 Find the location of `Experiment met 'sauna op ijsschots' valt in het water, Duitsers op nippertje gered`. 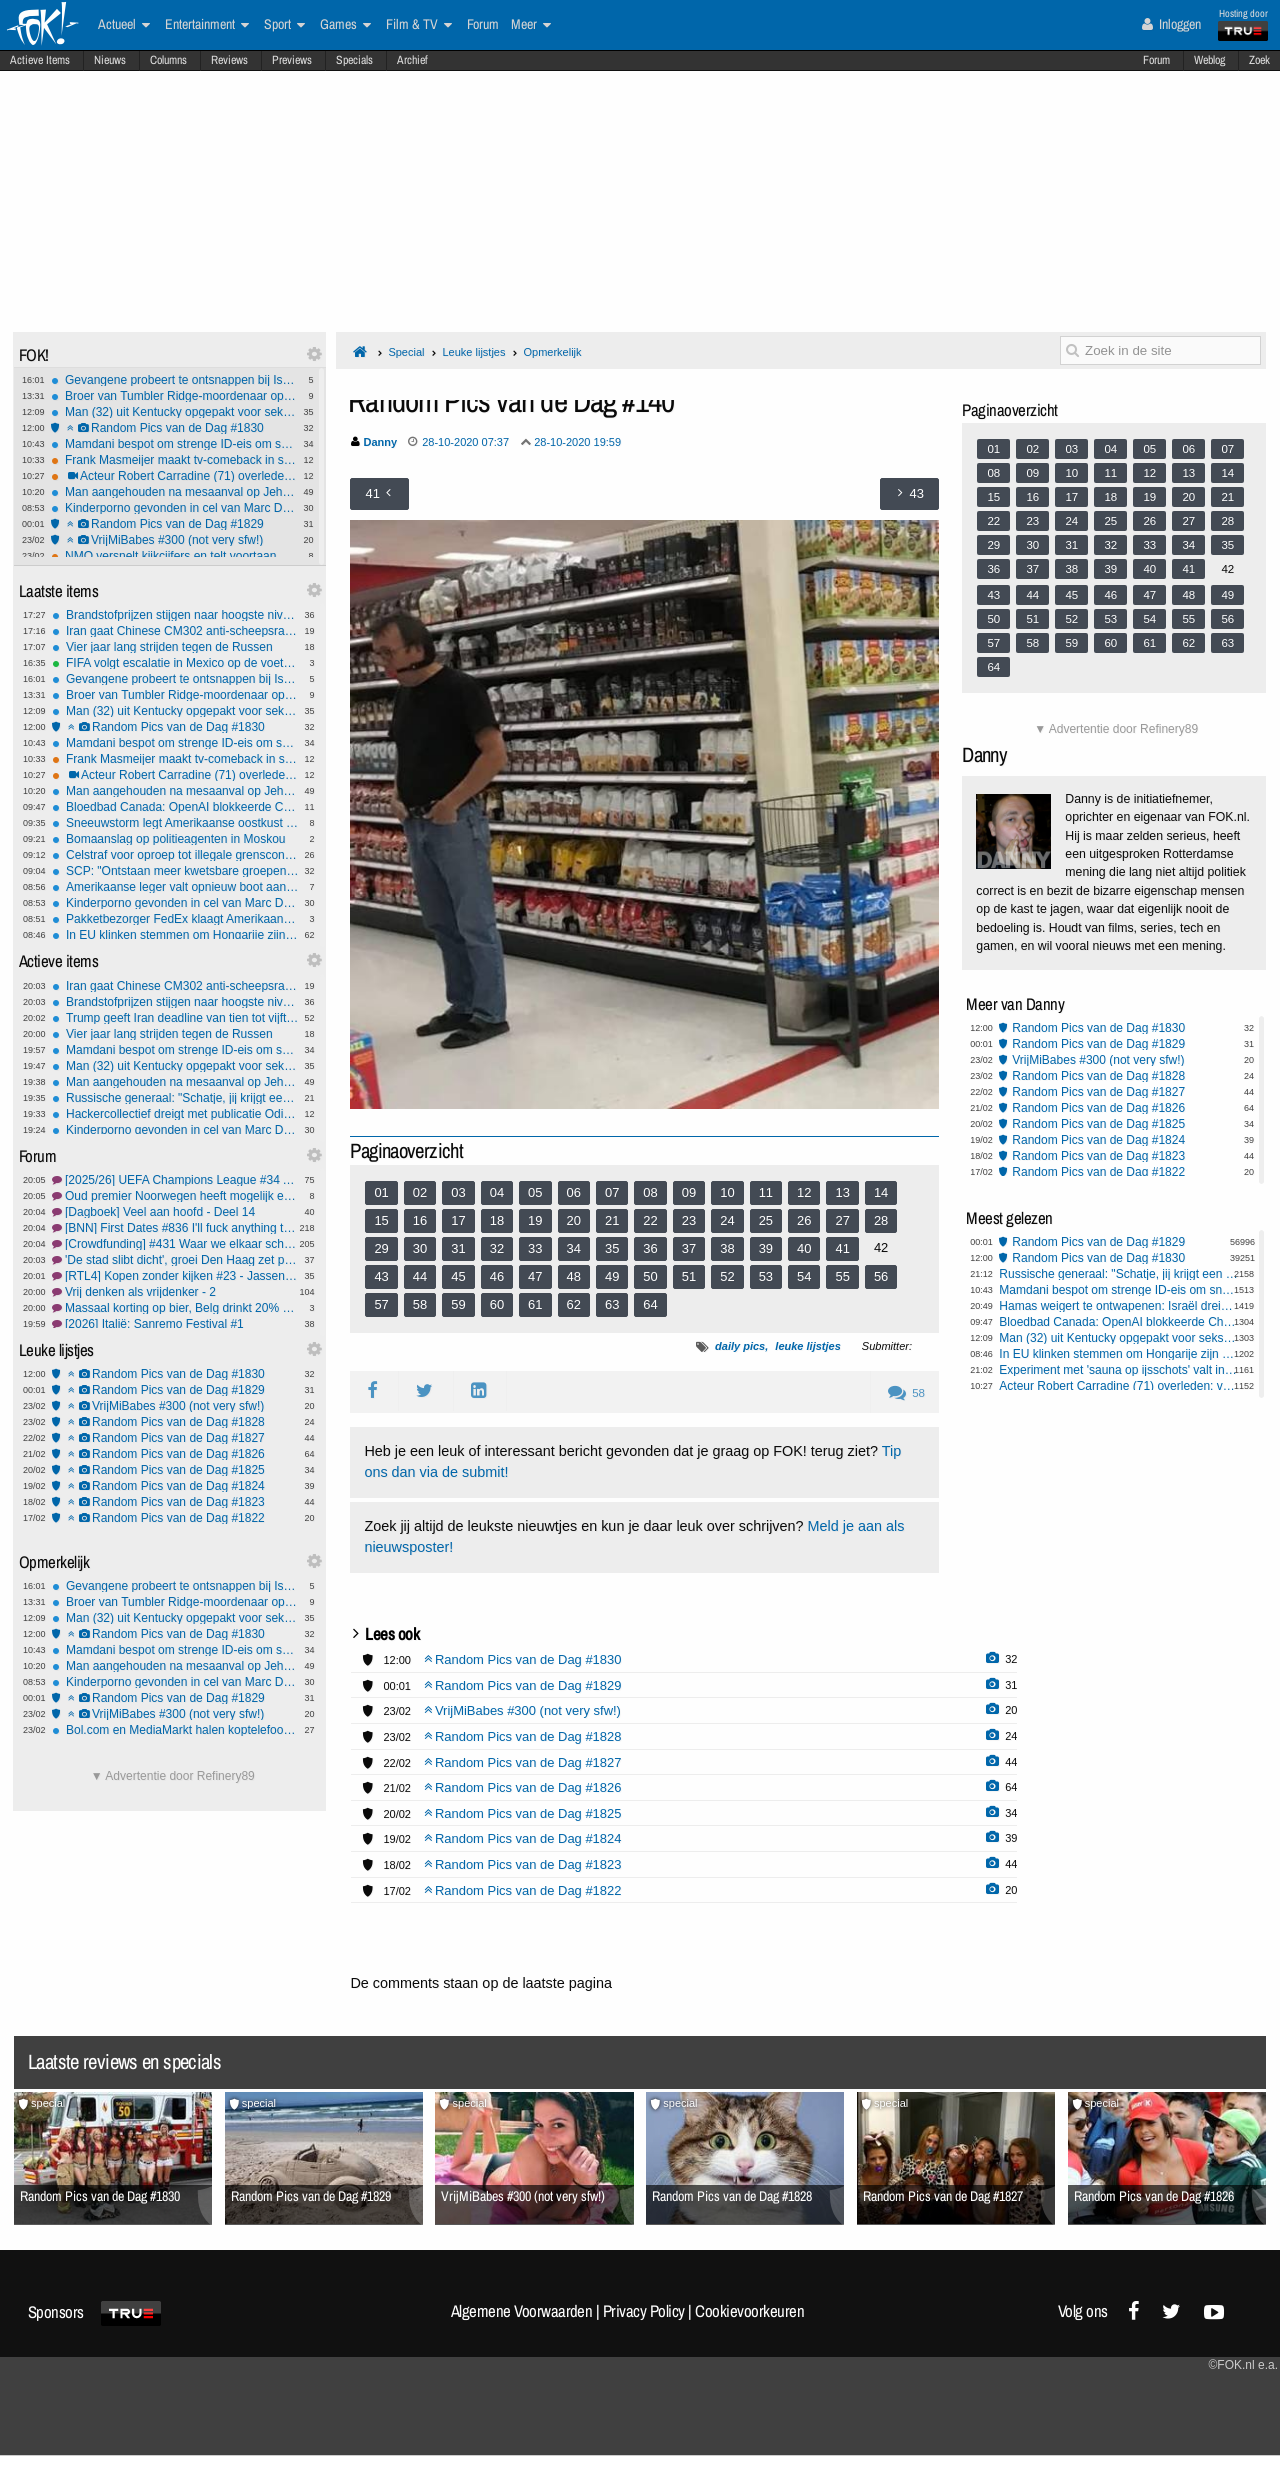

Experiment met 'sauna op ijsschots' valt in het water, Duitsers op nippertje gered is located at coordinates (1118, 1370).